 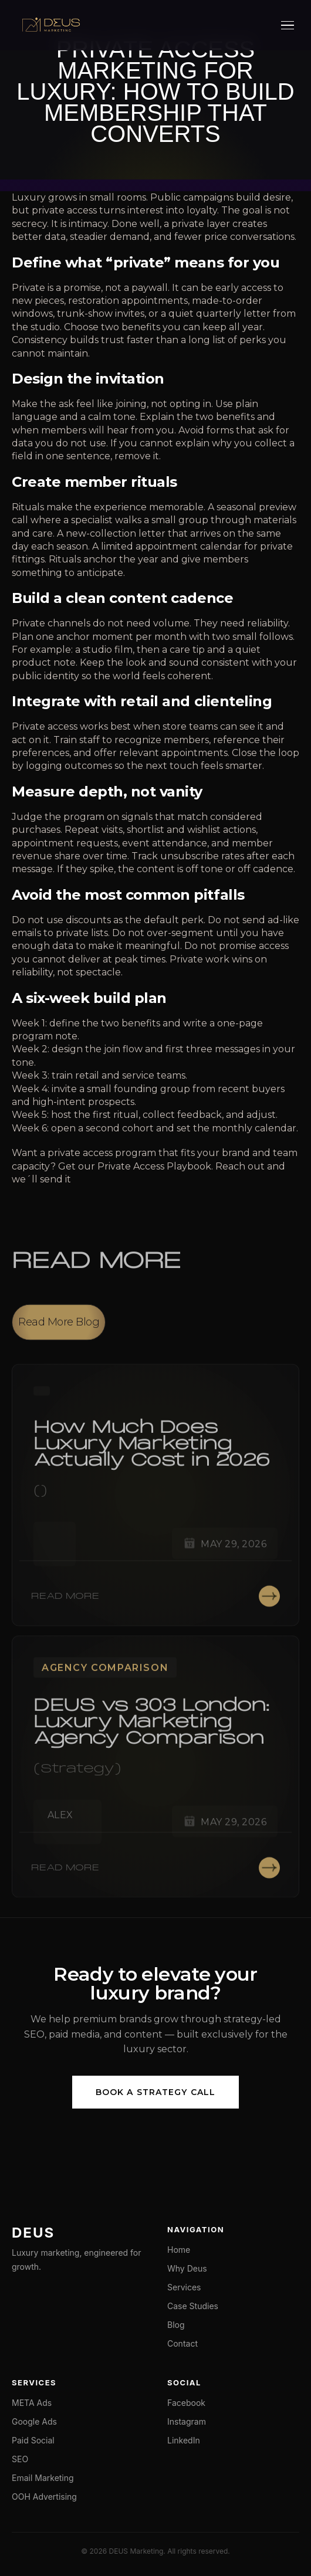 I want to click on Home, so click(x=178, y=2250).